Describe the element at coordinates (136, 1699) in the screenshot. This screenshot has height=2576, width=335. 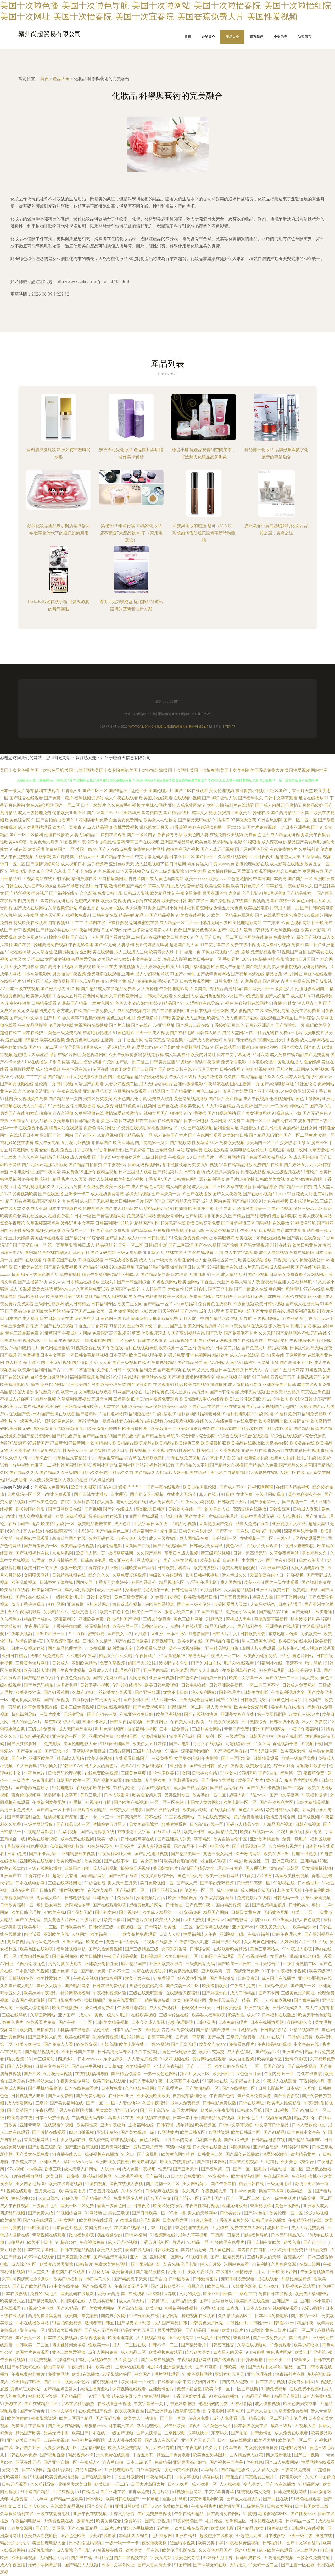
I see `国产系列在线` at that location.